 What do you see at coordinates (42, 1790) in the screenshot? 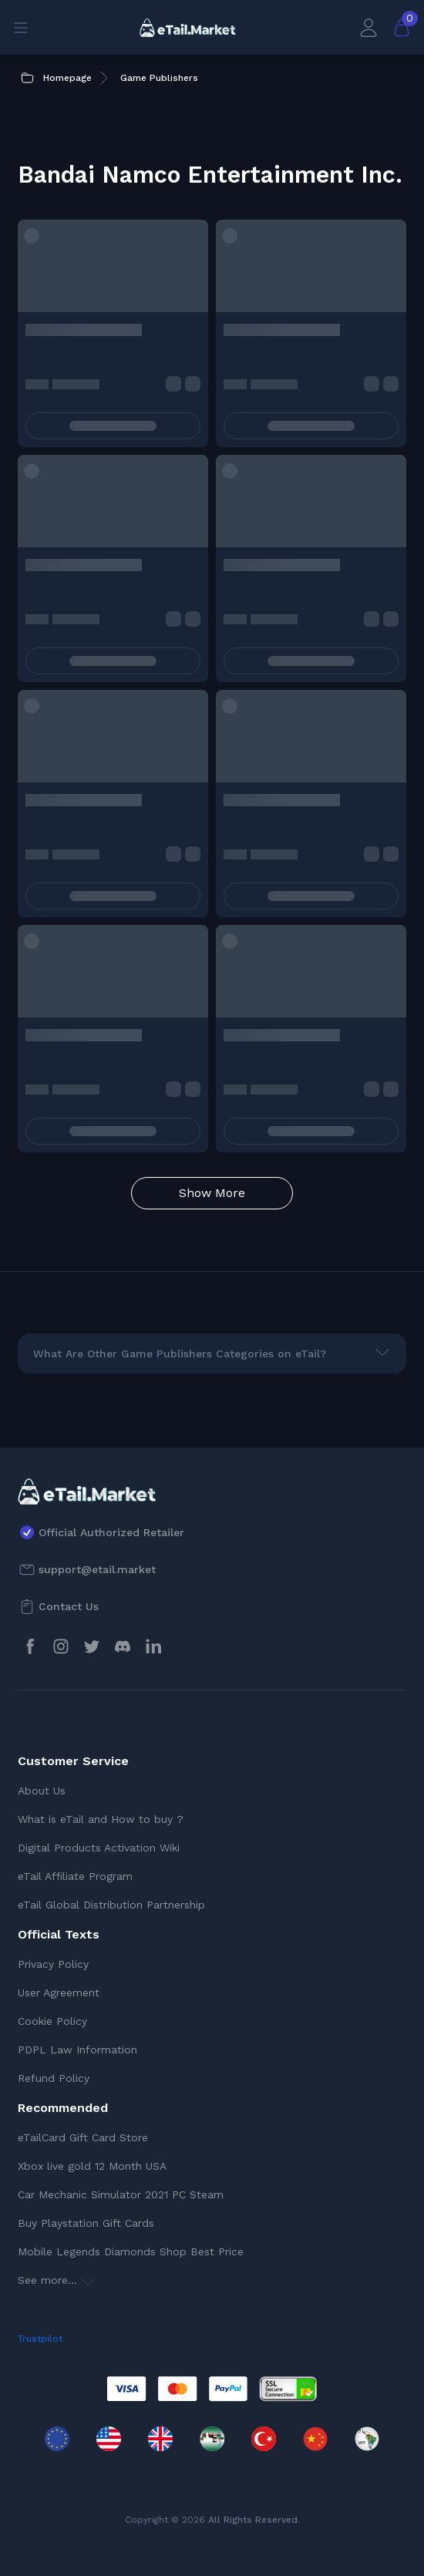
I see `About Us` at bounding box center [42, 1790].